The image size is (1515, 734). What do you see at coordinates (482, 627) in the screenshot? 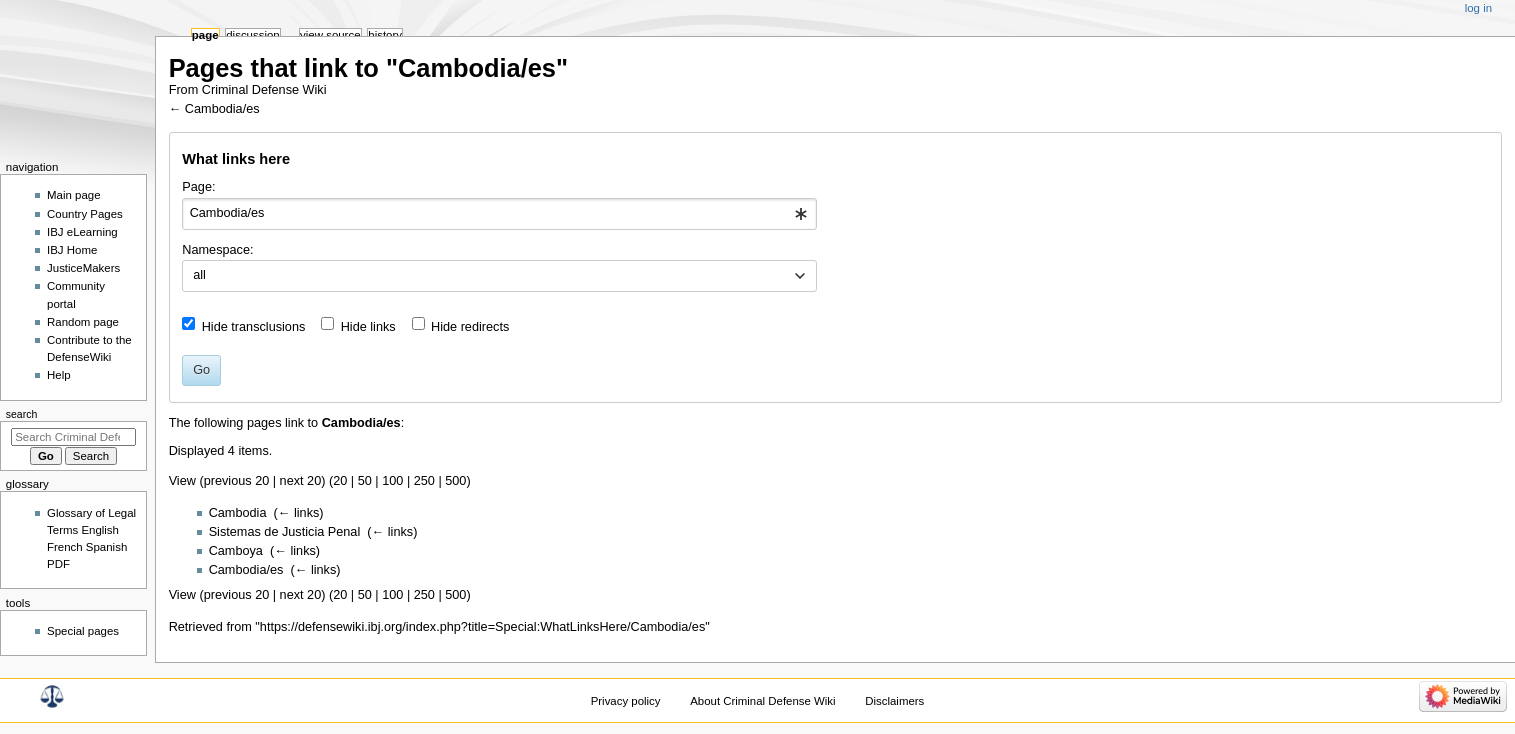
I see `https://defensewiki.ibj.org/index.php?title=Special:WhatLinksHere/Cambodia/es` at bounding box center [482, 627].